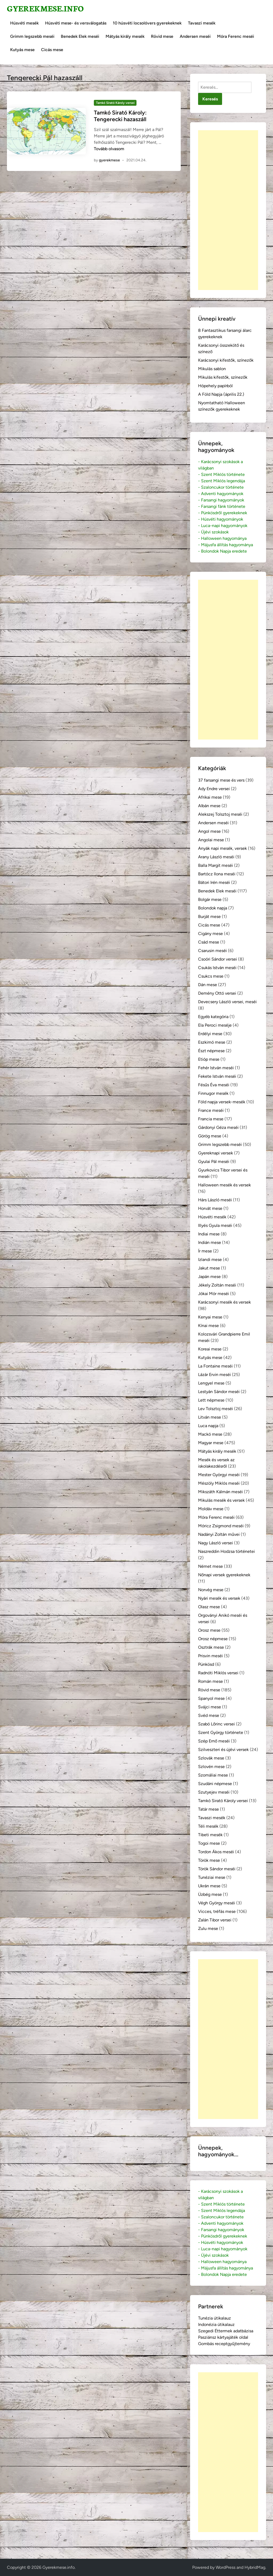 The width and height of the screenshot is (273, 2576). Describe the element at coordinates (224, 1184) in the screenshot. I see `Halloween mesék és versek` at that location.